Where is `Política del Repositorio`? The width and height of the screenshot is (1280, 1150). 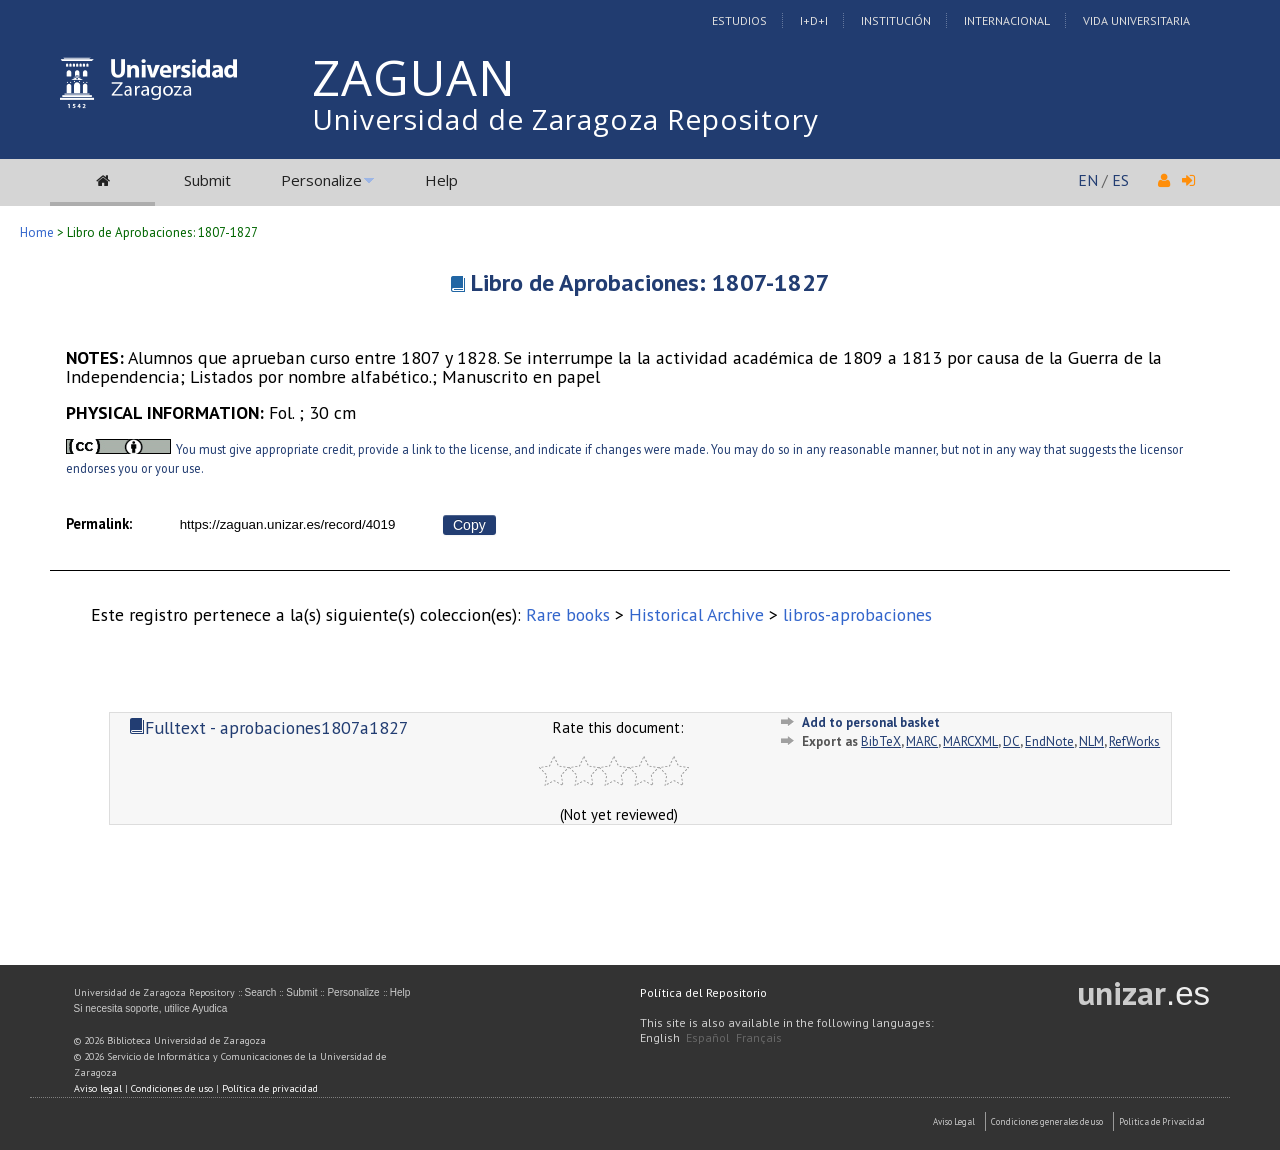
Política del Repositorio is located at coordinates (703, 992).